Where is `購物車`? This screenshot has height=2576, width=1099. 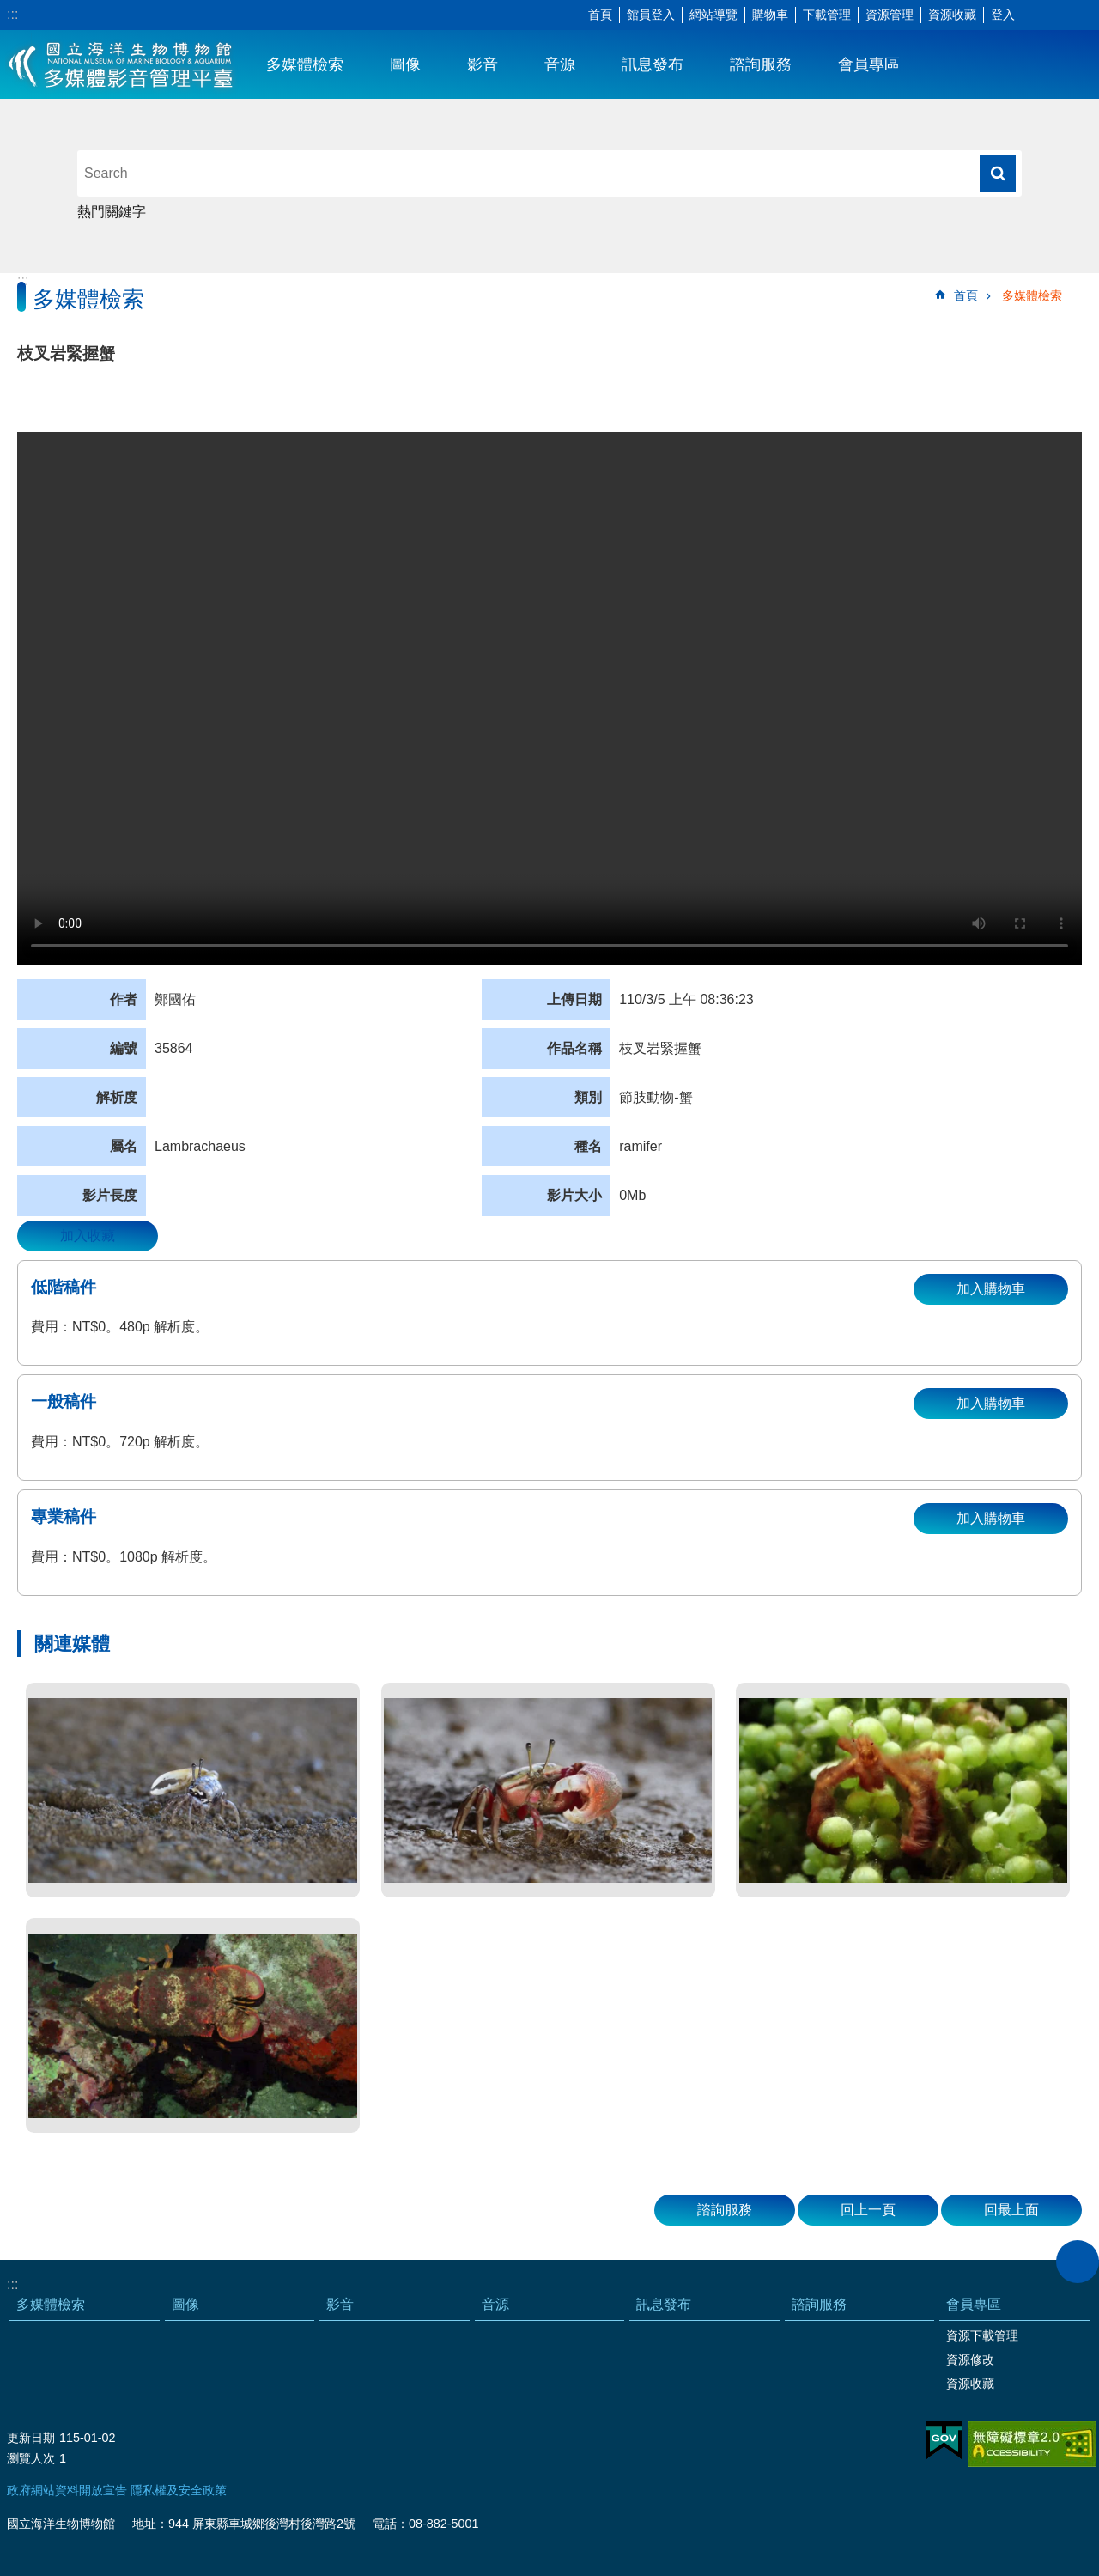 購物車 is located at coordinates (770, 14).